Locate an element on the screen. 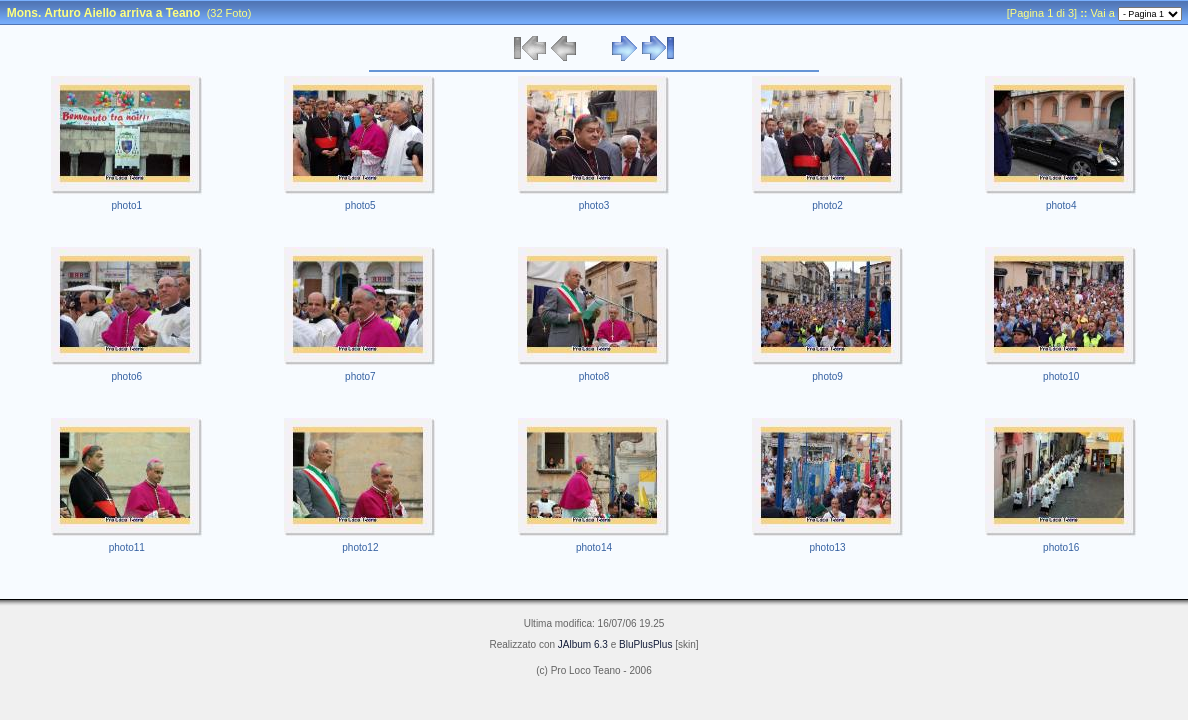 The image size is (1188, 720). photo11 is located at coordinates (127, 547).